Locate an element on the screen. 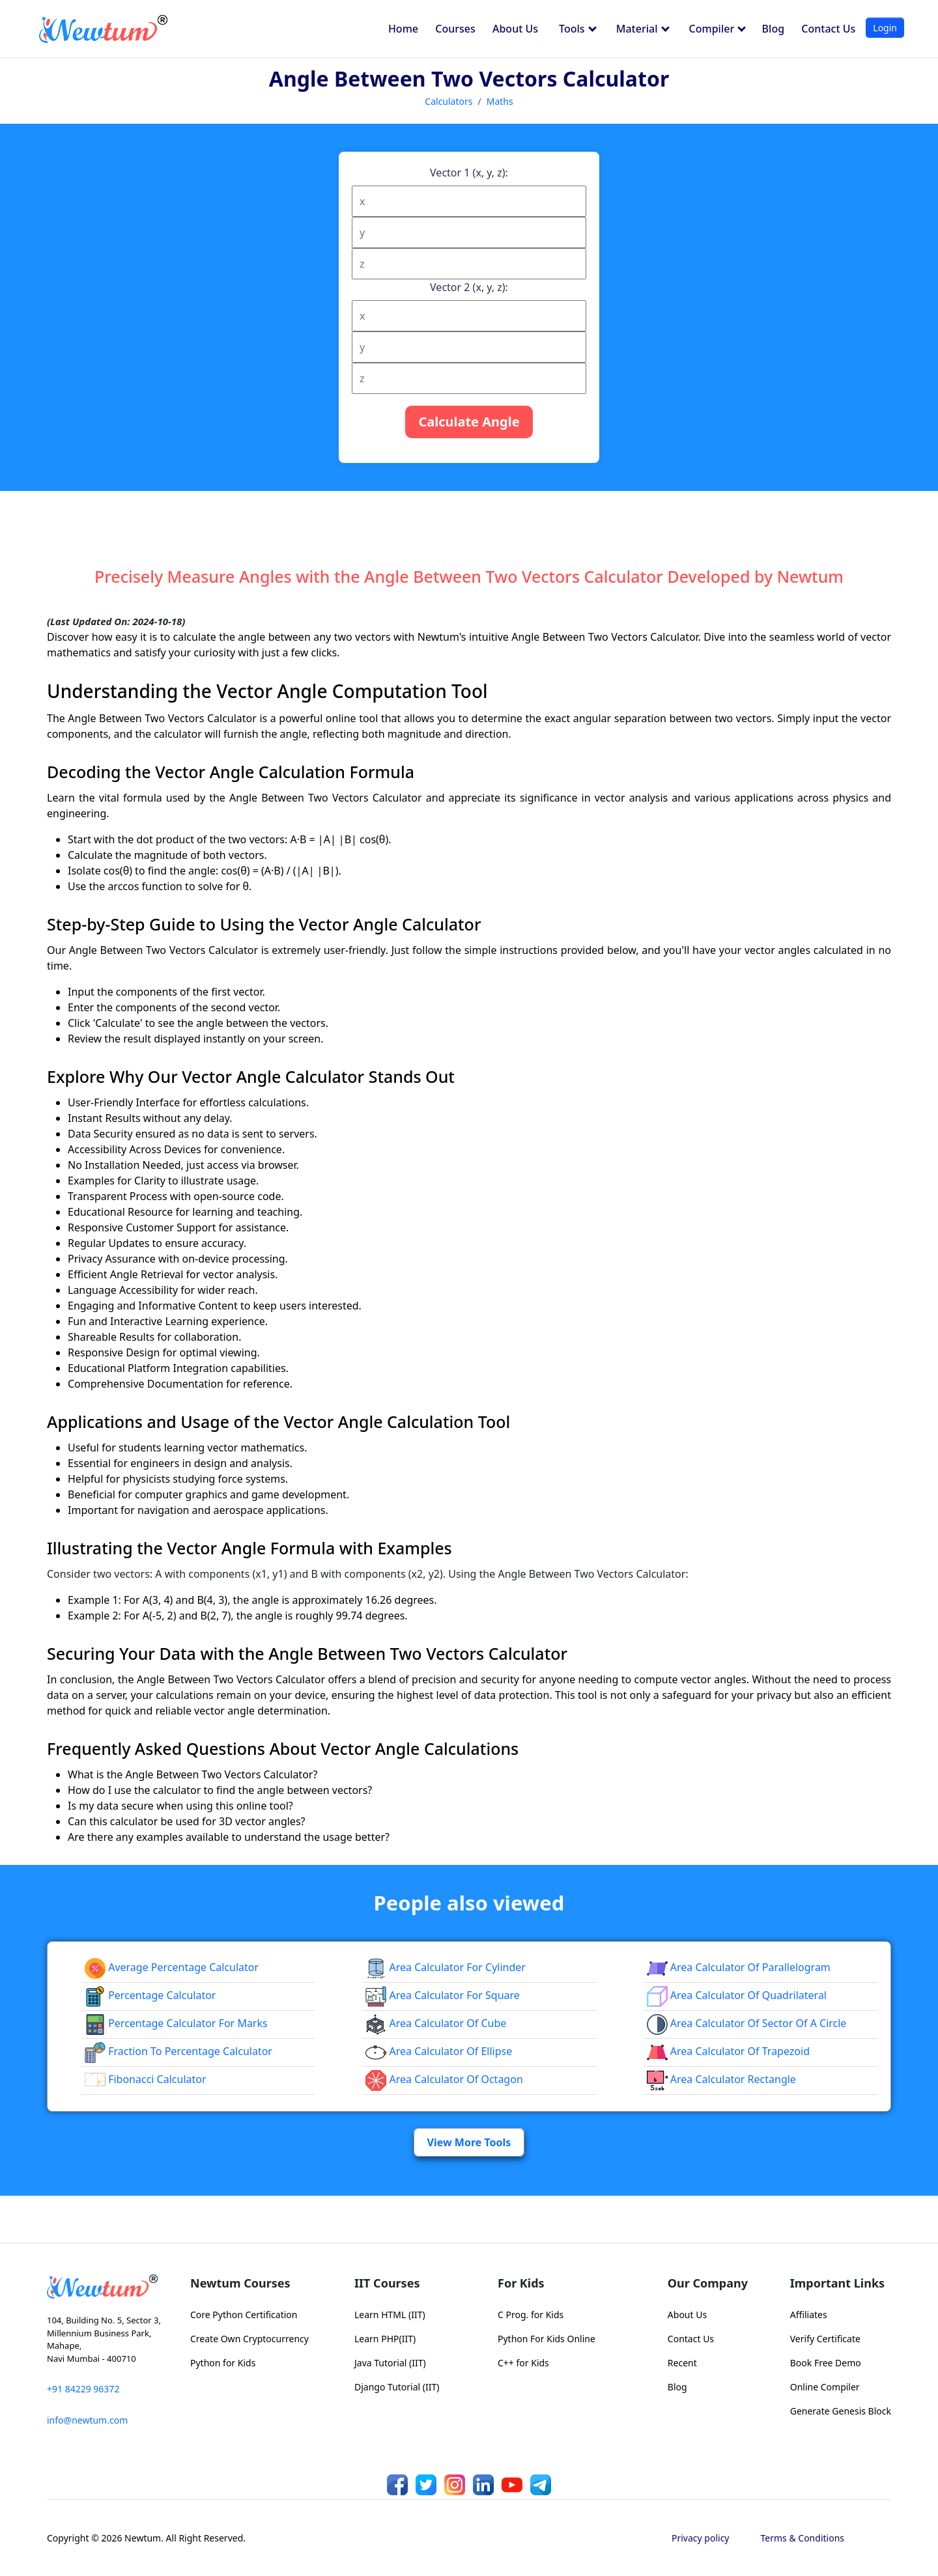 Image resolution: width=938 pixels, height=2576 pixels. Vector 2 (x, y, z): is located at coordinates (469, 287).